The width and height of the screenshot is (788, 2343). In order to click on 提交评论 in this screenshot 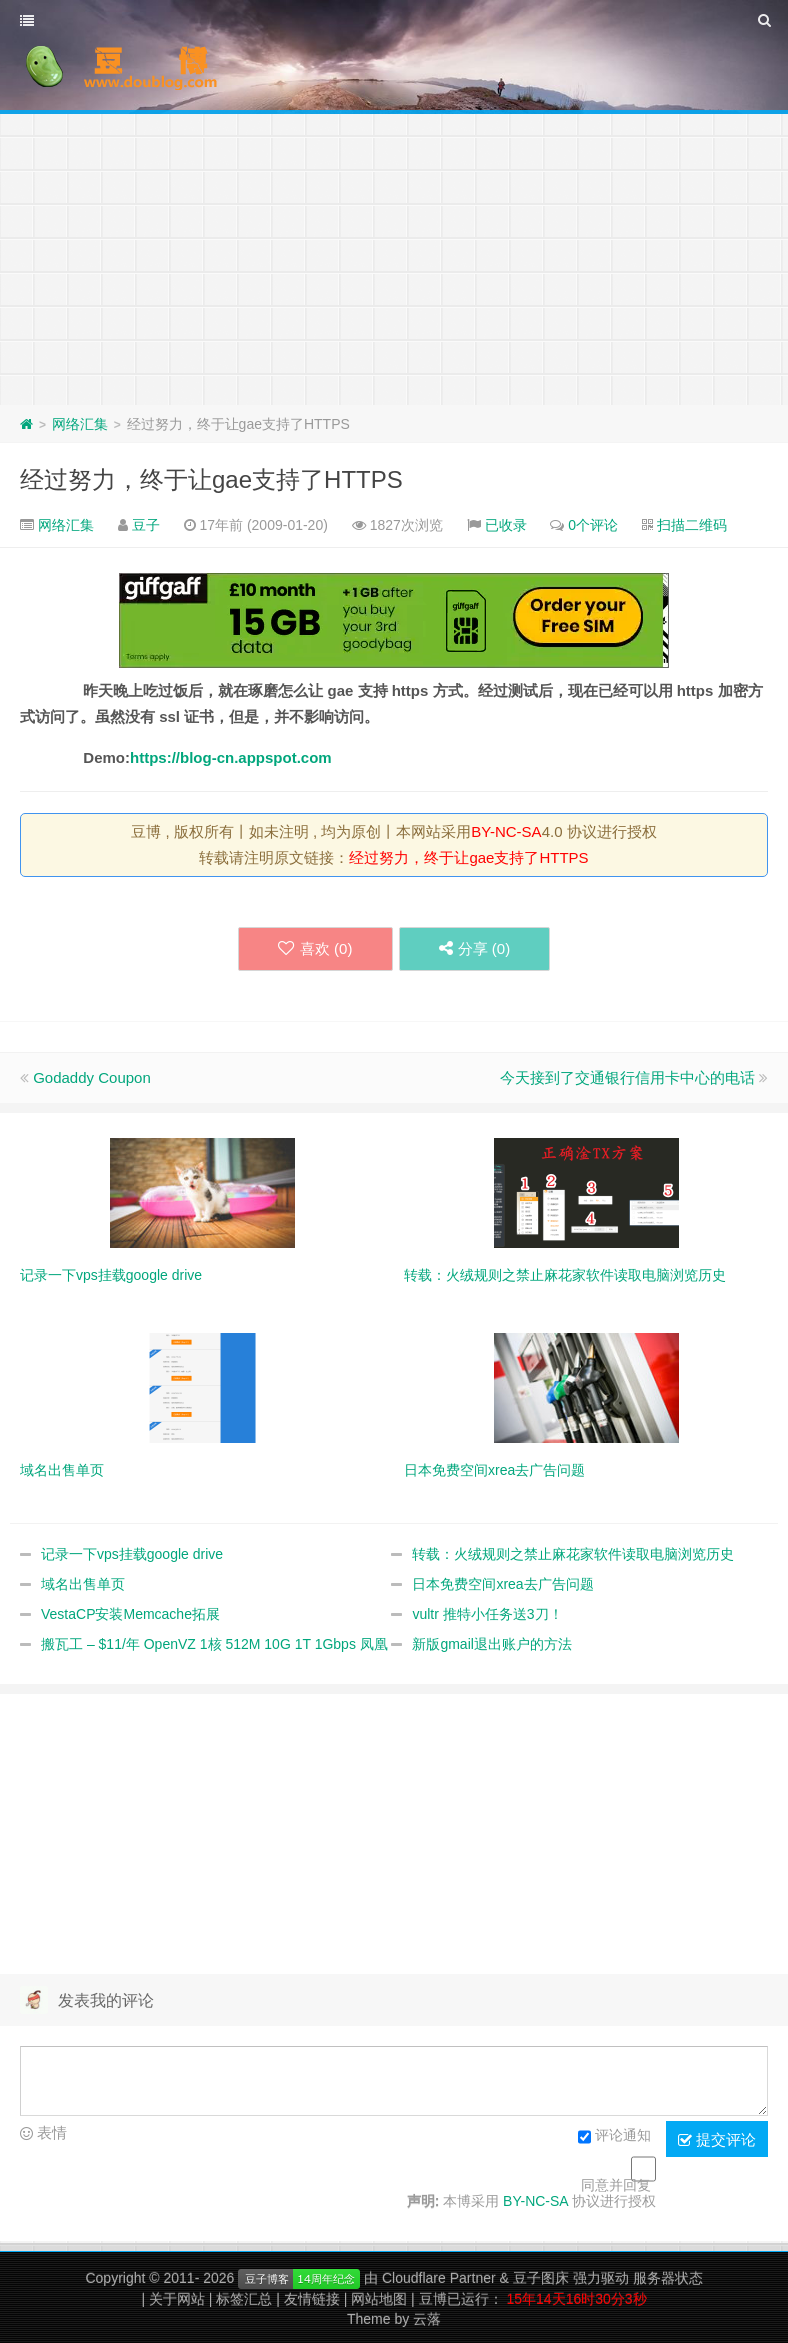, I will do `click(717, 2140)`.